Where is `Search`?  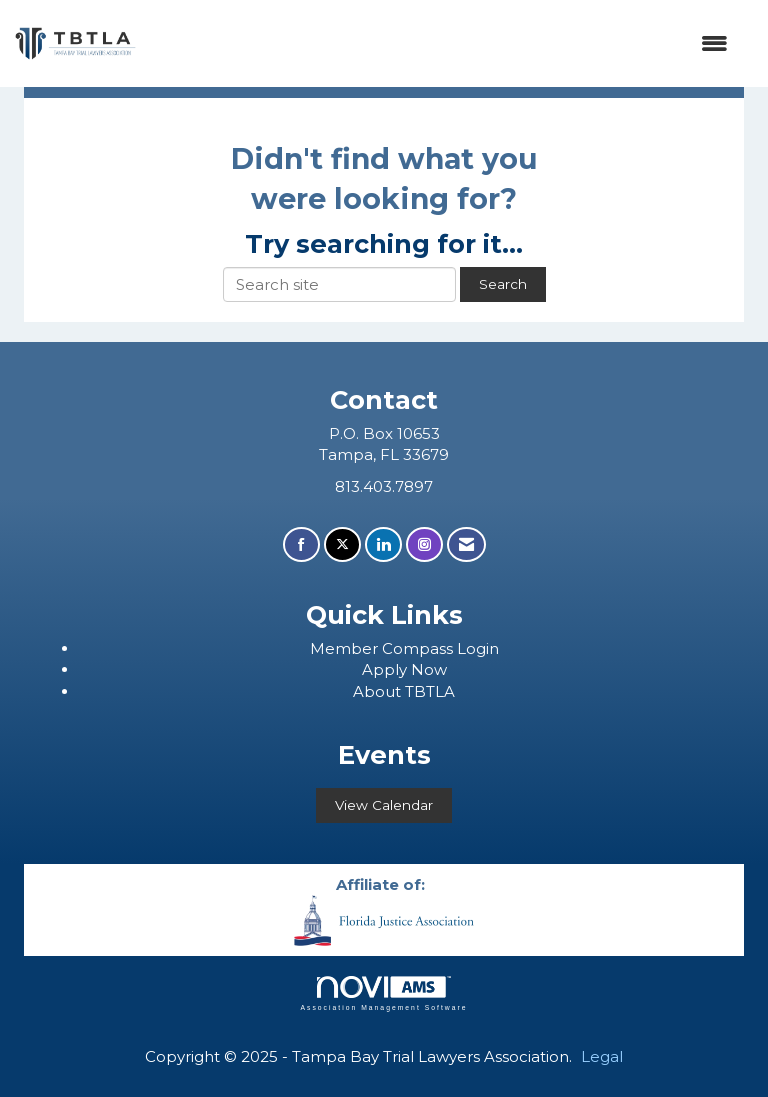
Search is located at coordinates (503, 284).